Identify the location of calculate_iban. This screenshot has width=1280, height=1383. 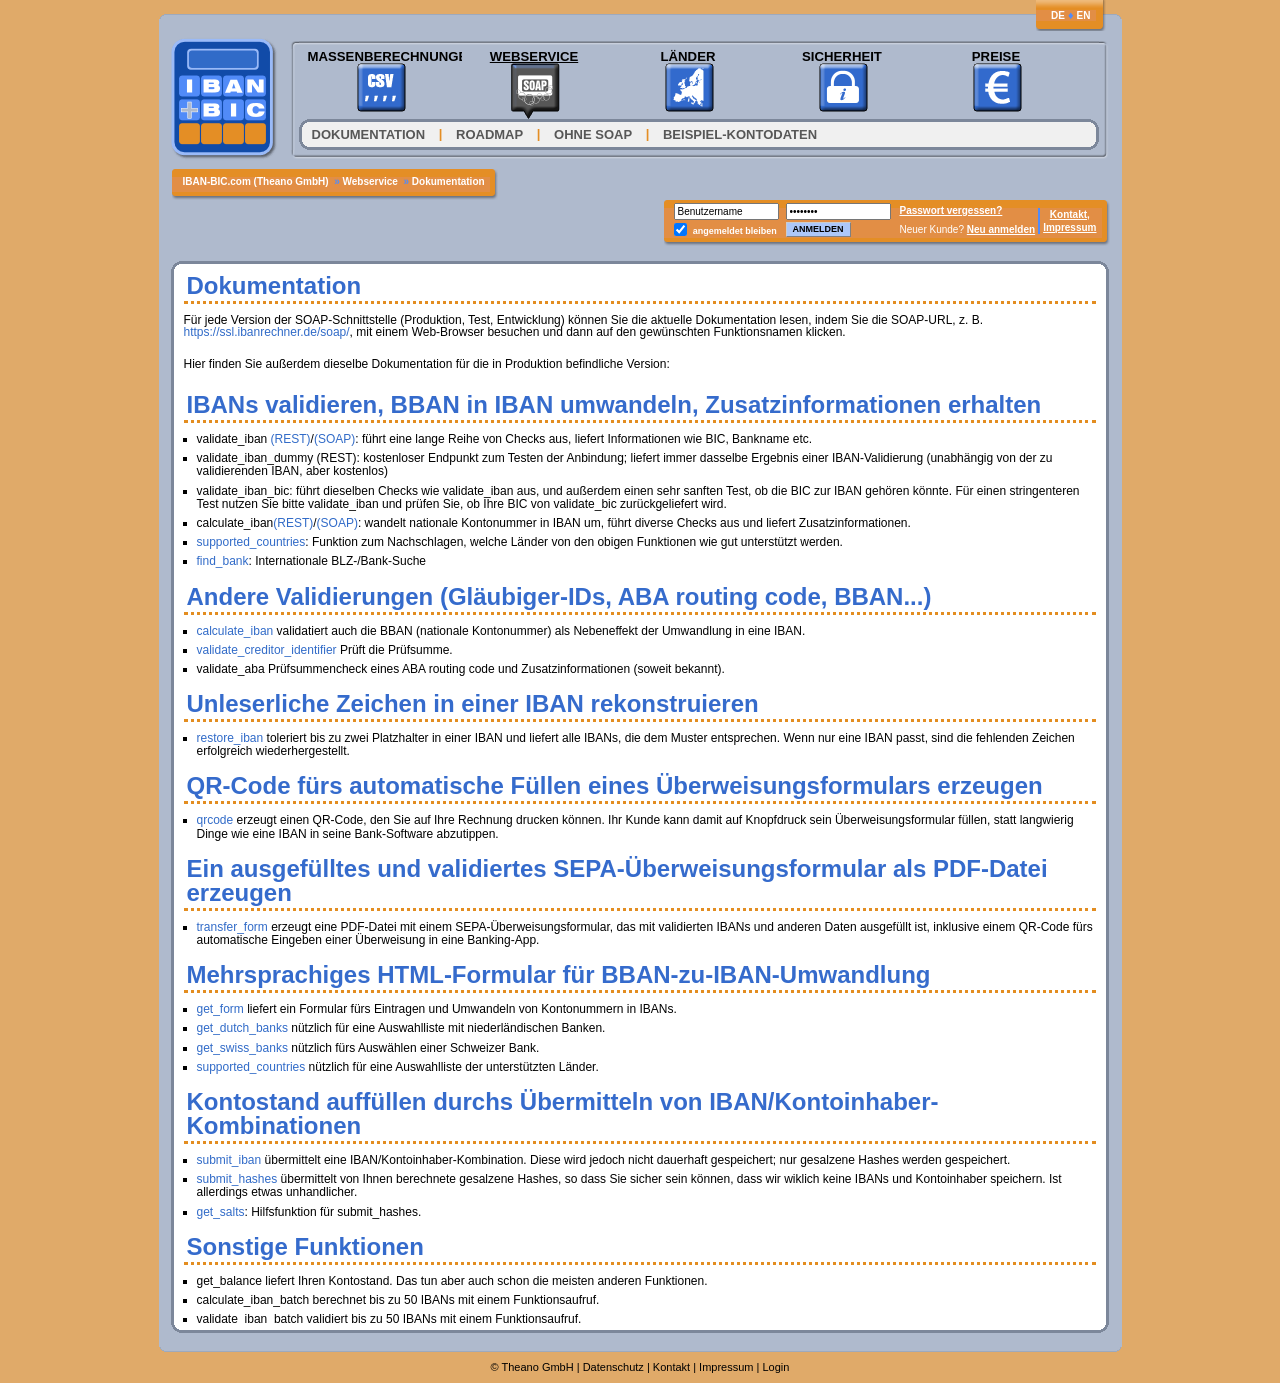
(235, 631).